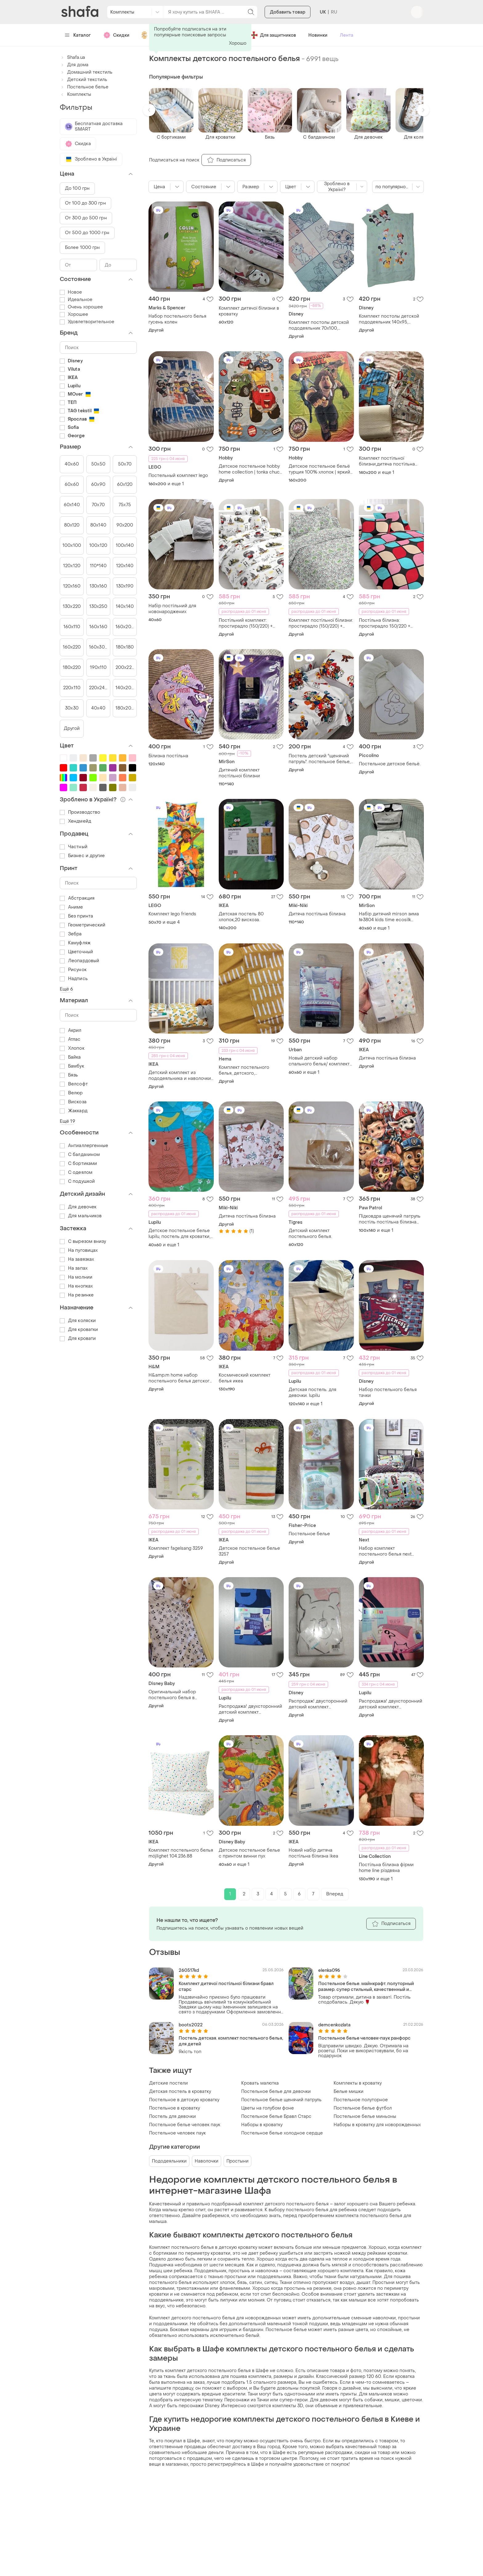  I want to click on Наволочки, so click(206, 2161).